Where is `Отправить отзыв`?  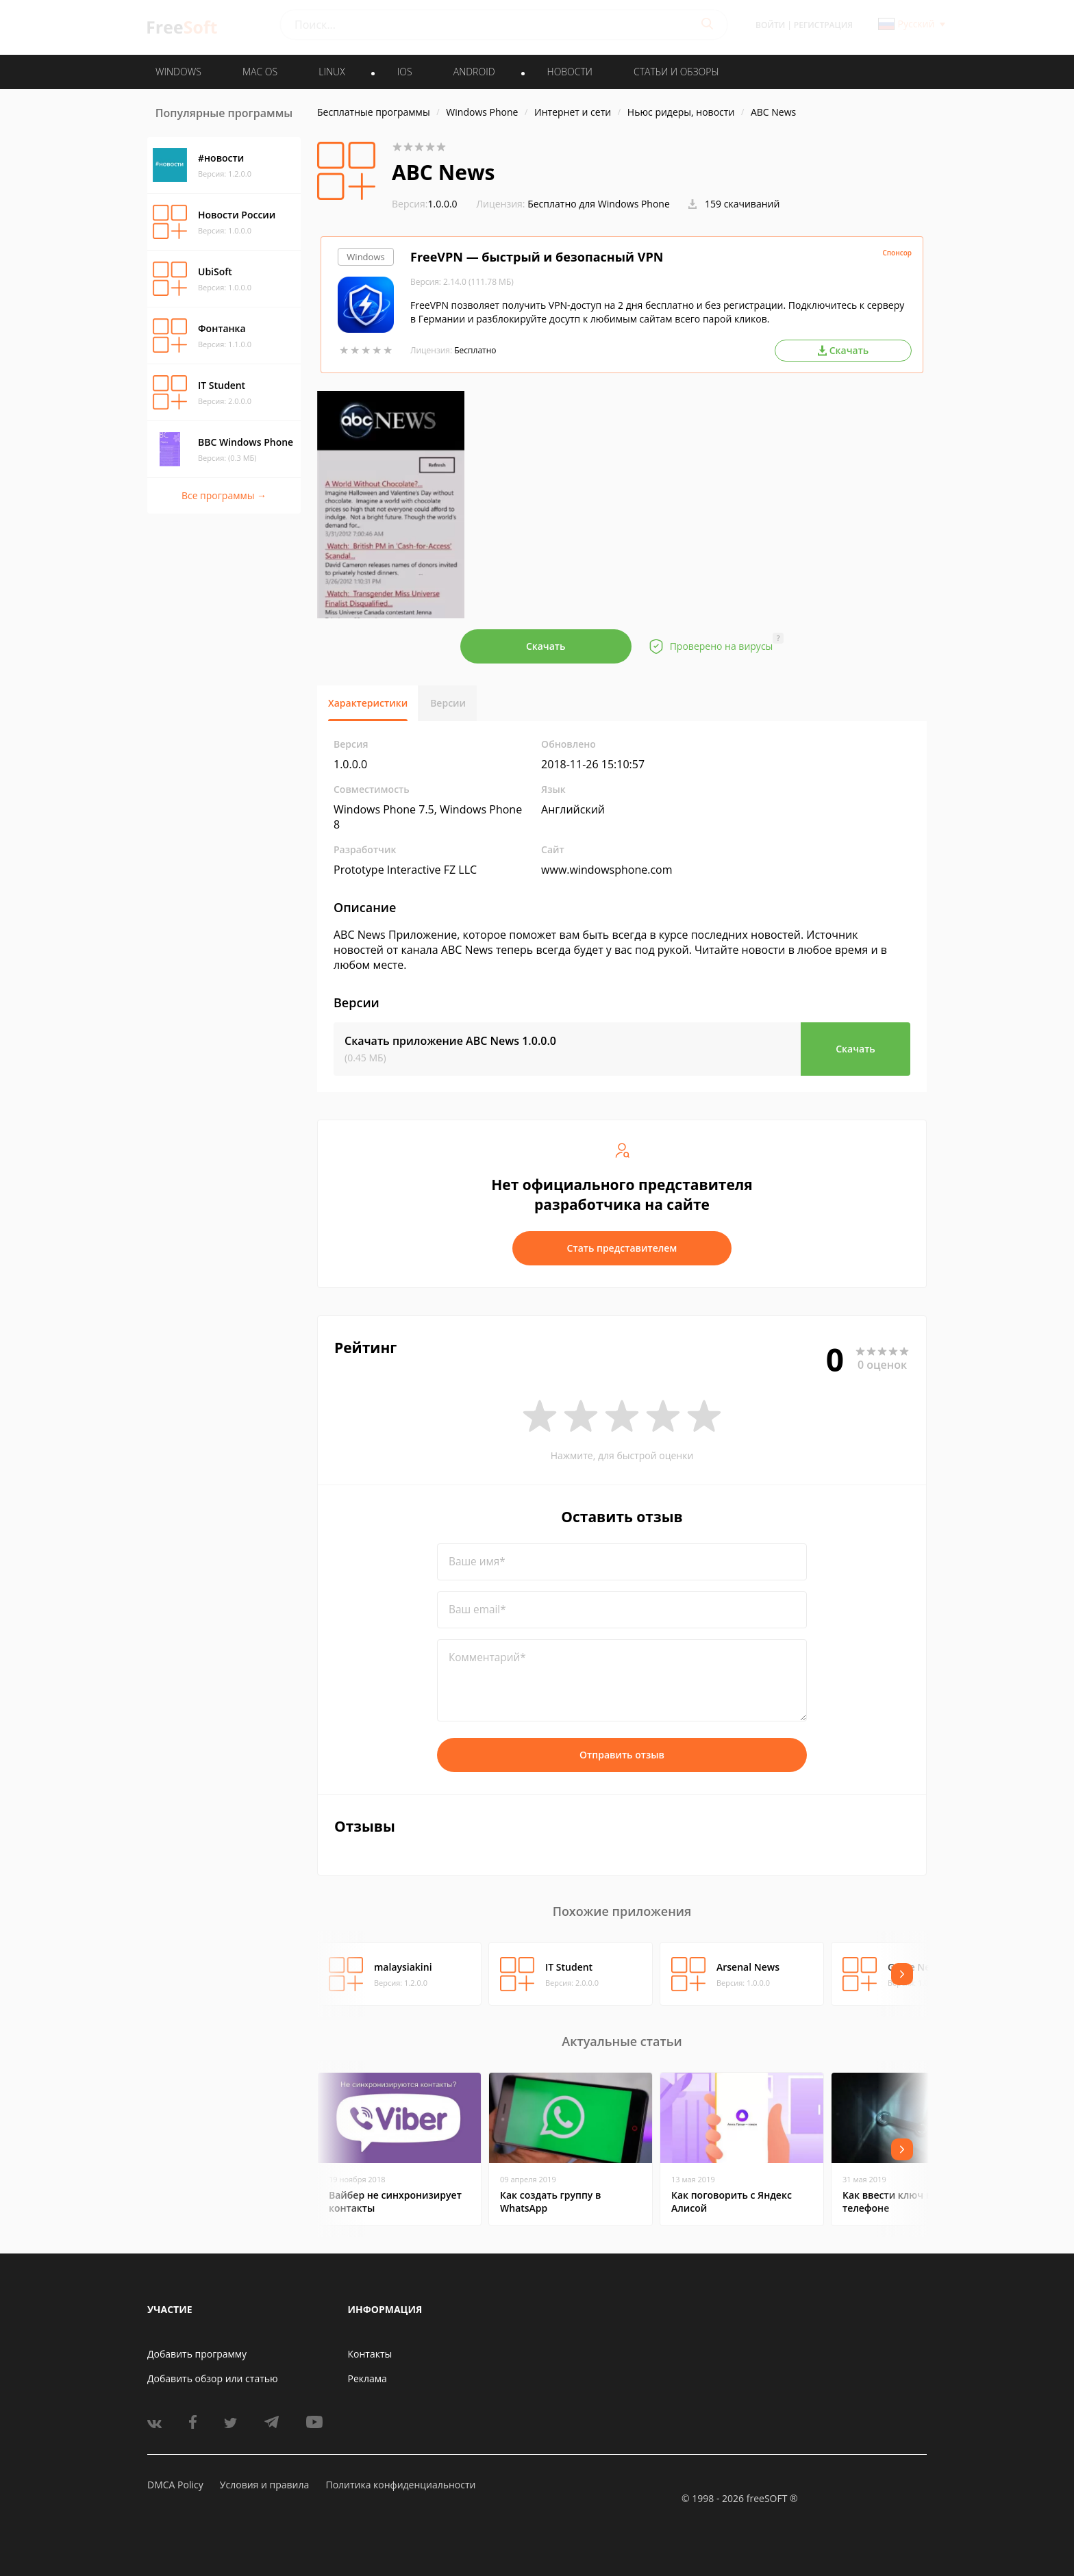 Отправить отзыв is located at coordinates (621, 1754).